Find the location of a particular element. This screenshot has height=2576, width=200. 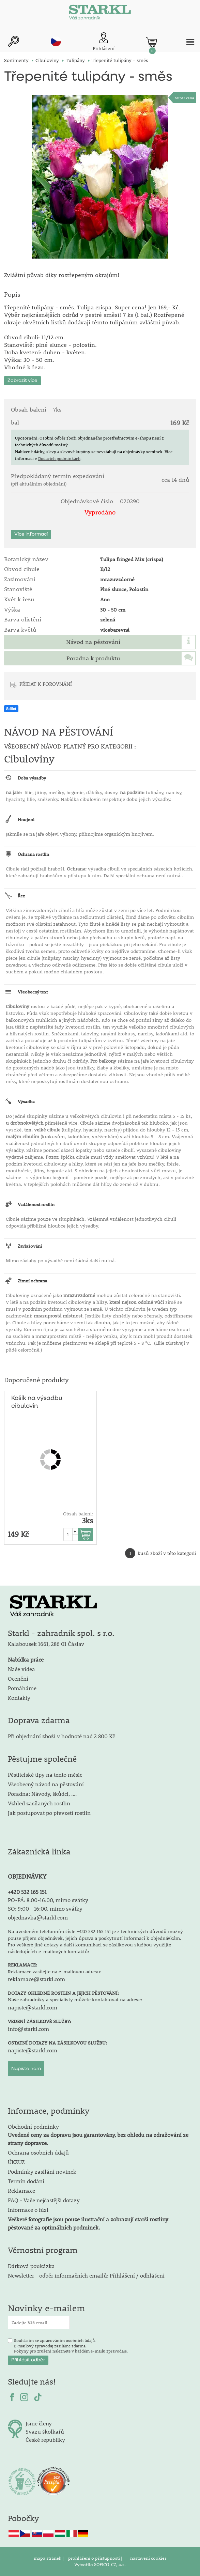

Košík na výsadbu cibulovin is located at coordinates (36, 1402).